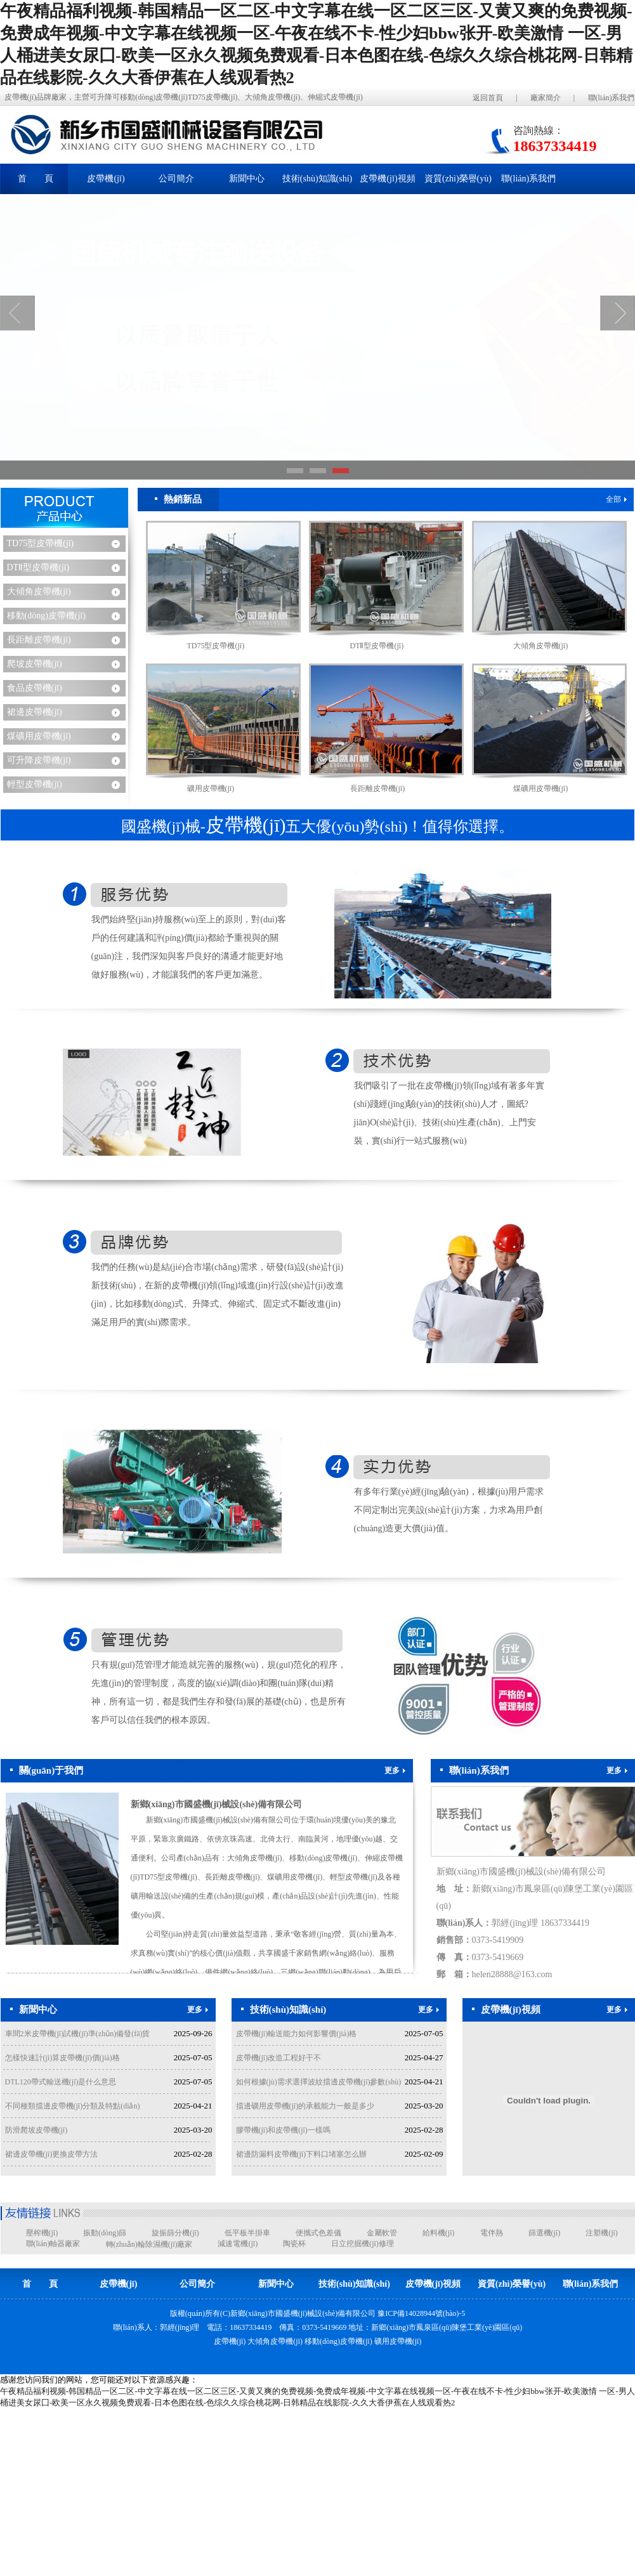  What do you see at coordinates (34, 688) in the screenshot?
I see `食品皮帶機(jī)` at bounding box center [34, 688].